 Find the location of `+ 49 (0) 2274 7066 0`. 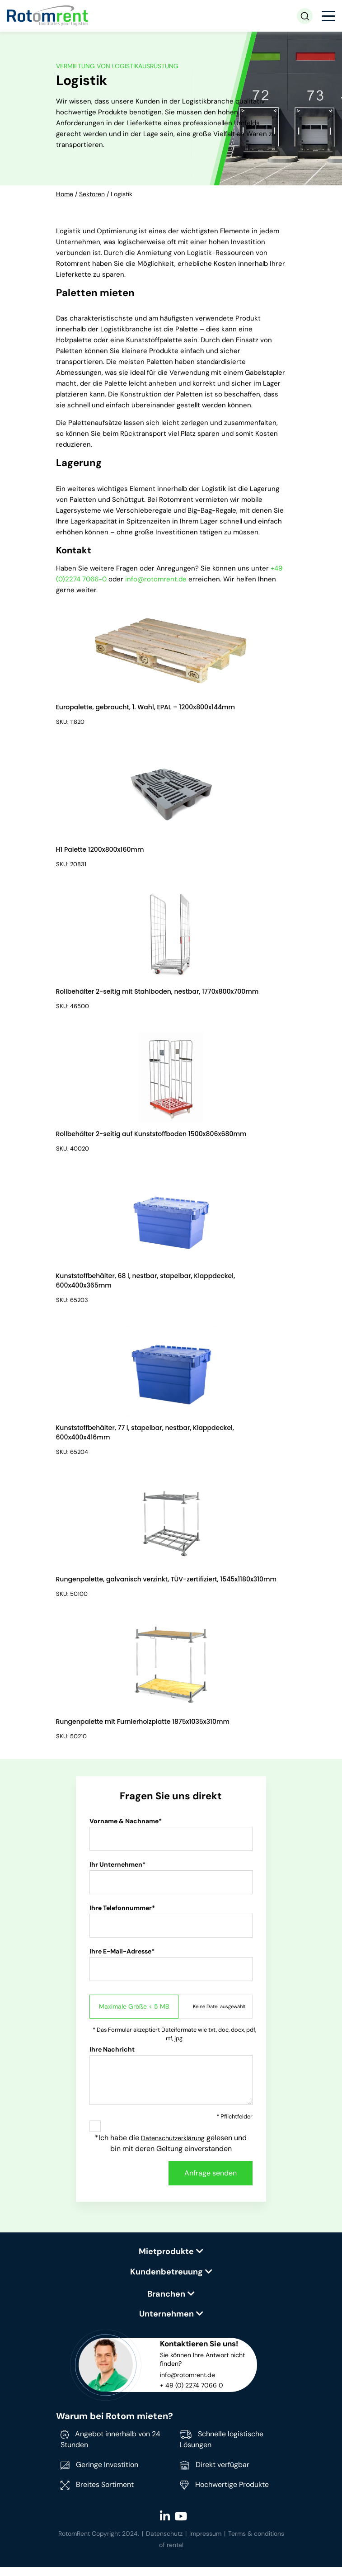

+ 49 (0) 2274 7066 0 is located at coordinates (191, 2394).